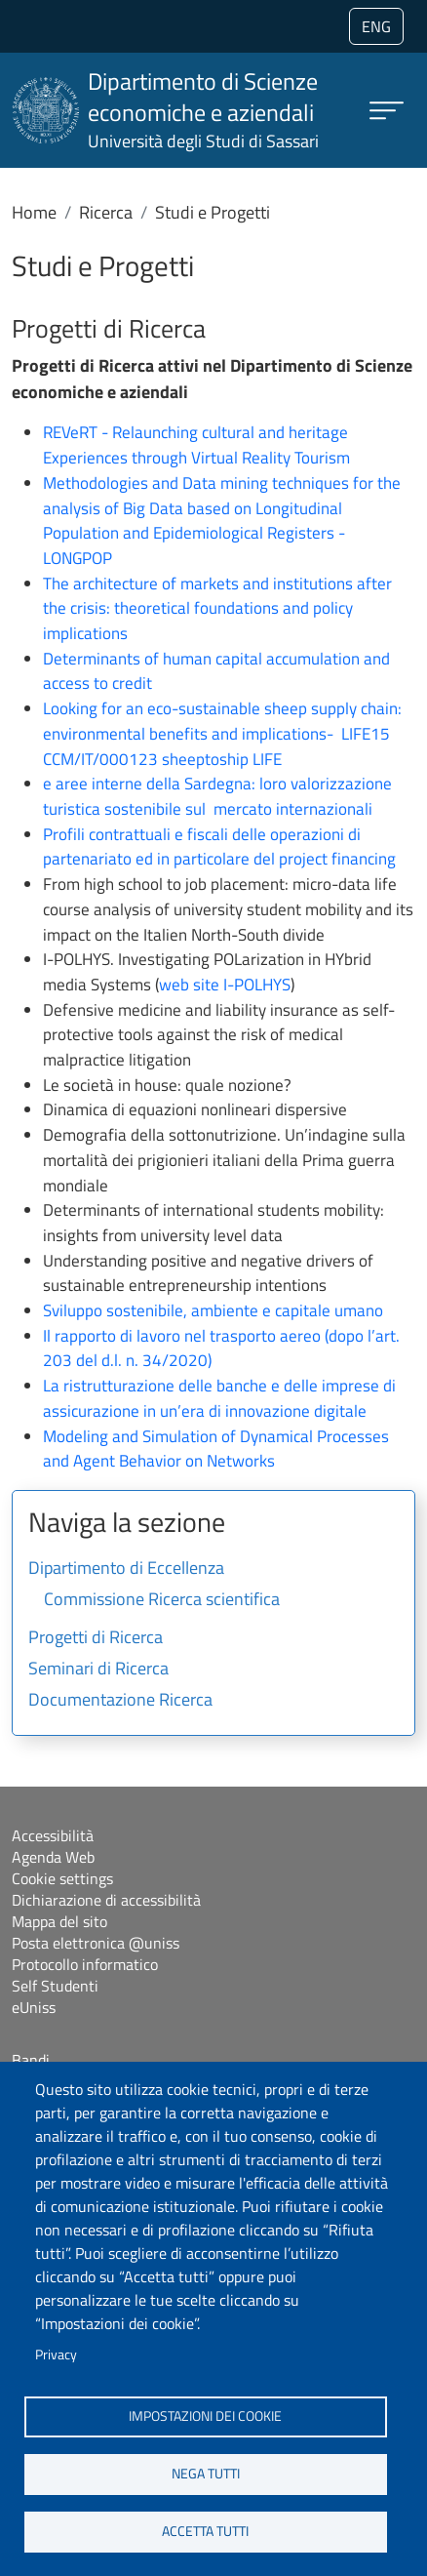 The image size is (427, 2576). Describe the element at coordinates (34, 2007) in the screenshot. I see `eUniss` at that location.